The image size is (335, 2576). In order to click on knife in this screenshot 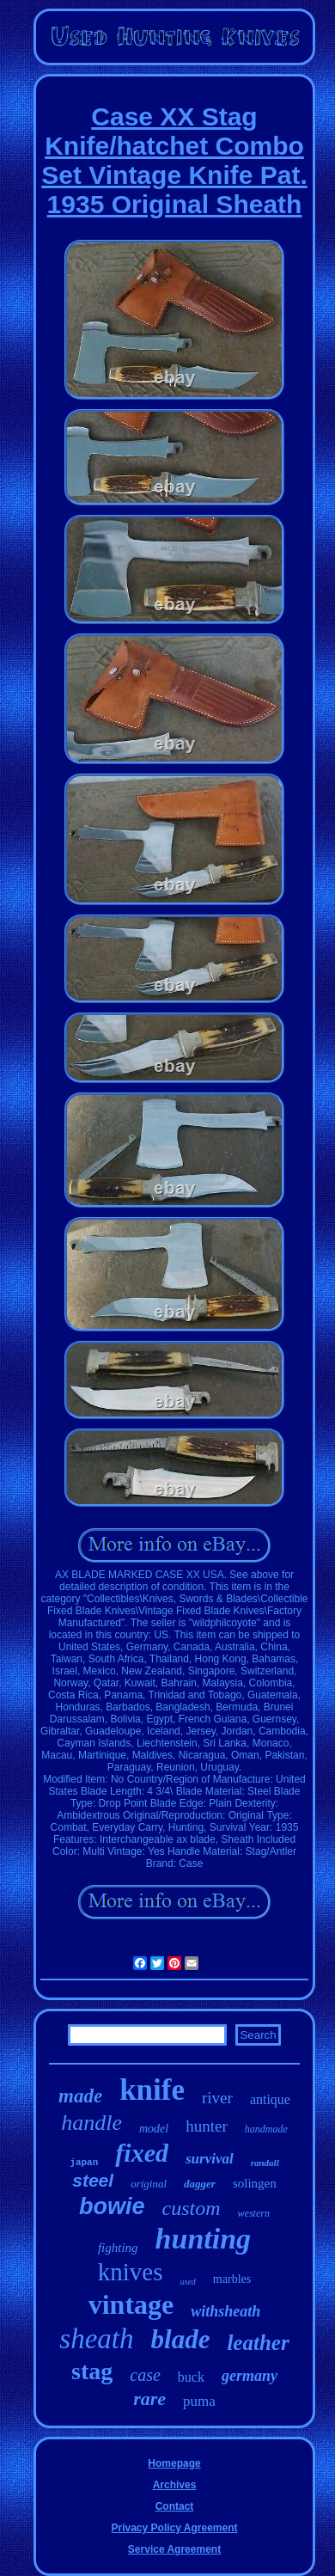, I will do `click(152, 2090)`.